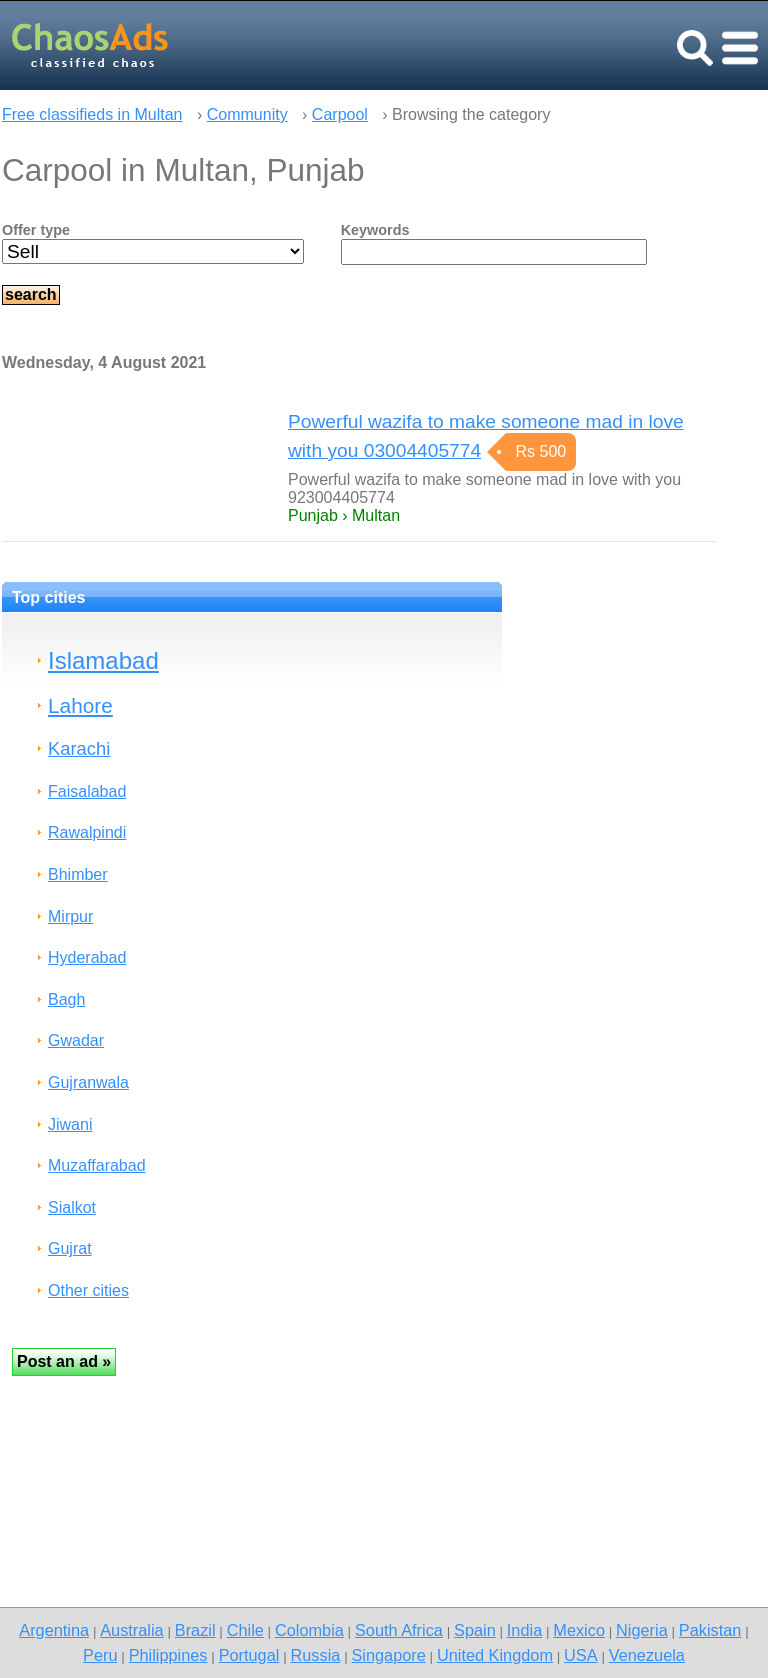  Describe the element at coordinates (340, 114) in the screenshot. I see `Carpool` at that location.